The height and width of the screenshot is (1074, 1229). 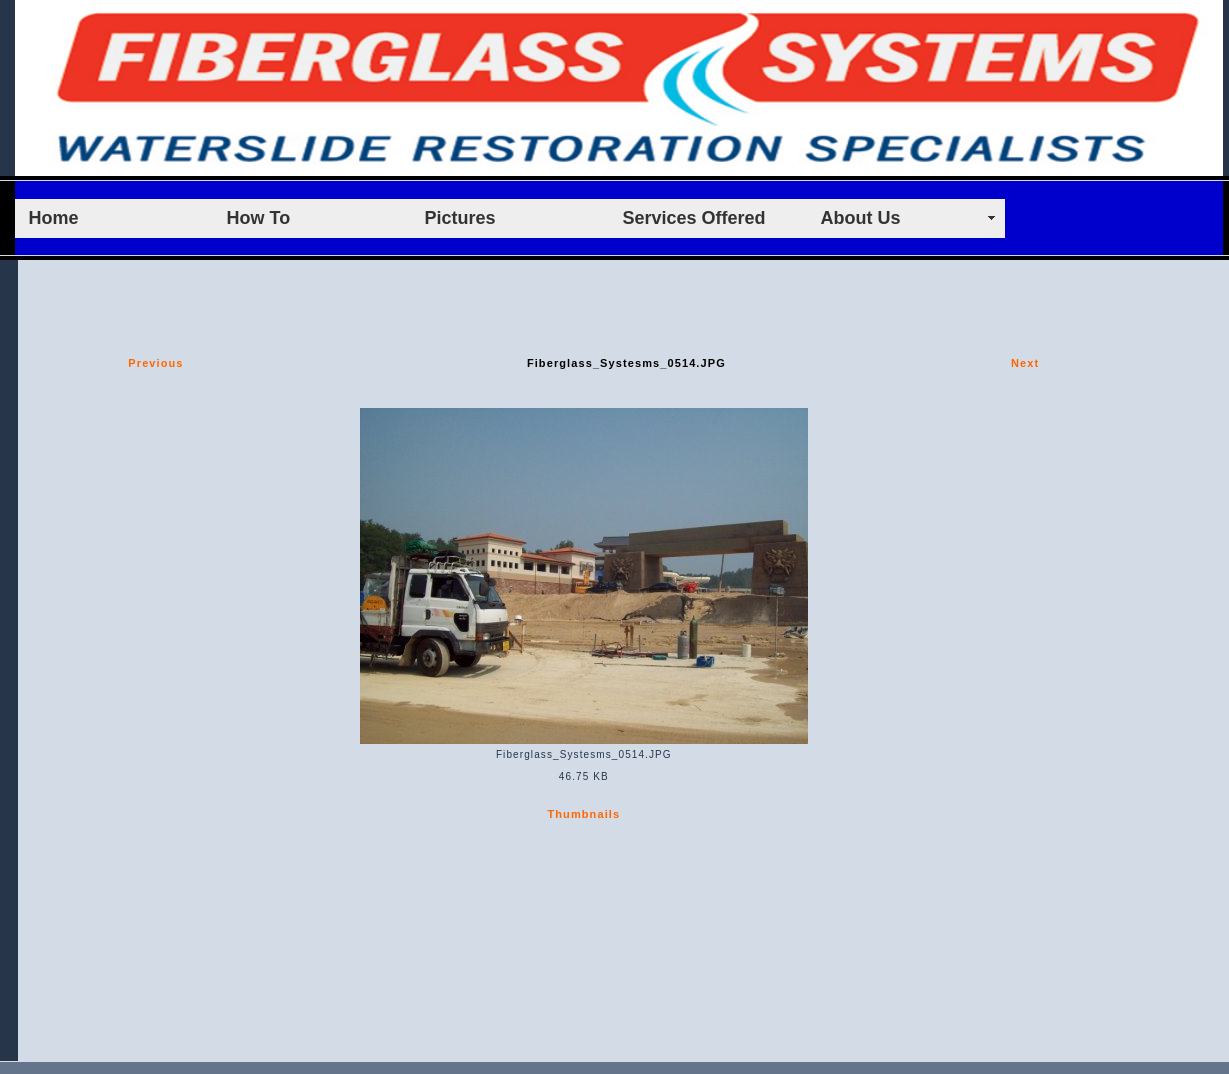 What do you see at coordinates (155, 363) in the screenshot?
I see `Previous` at bounding box center [155, 363].